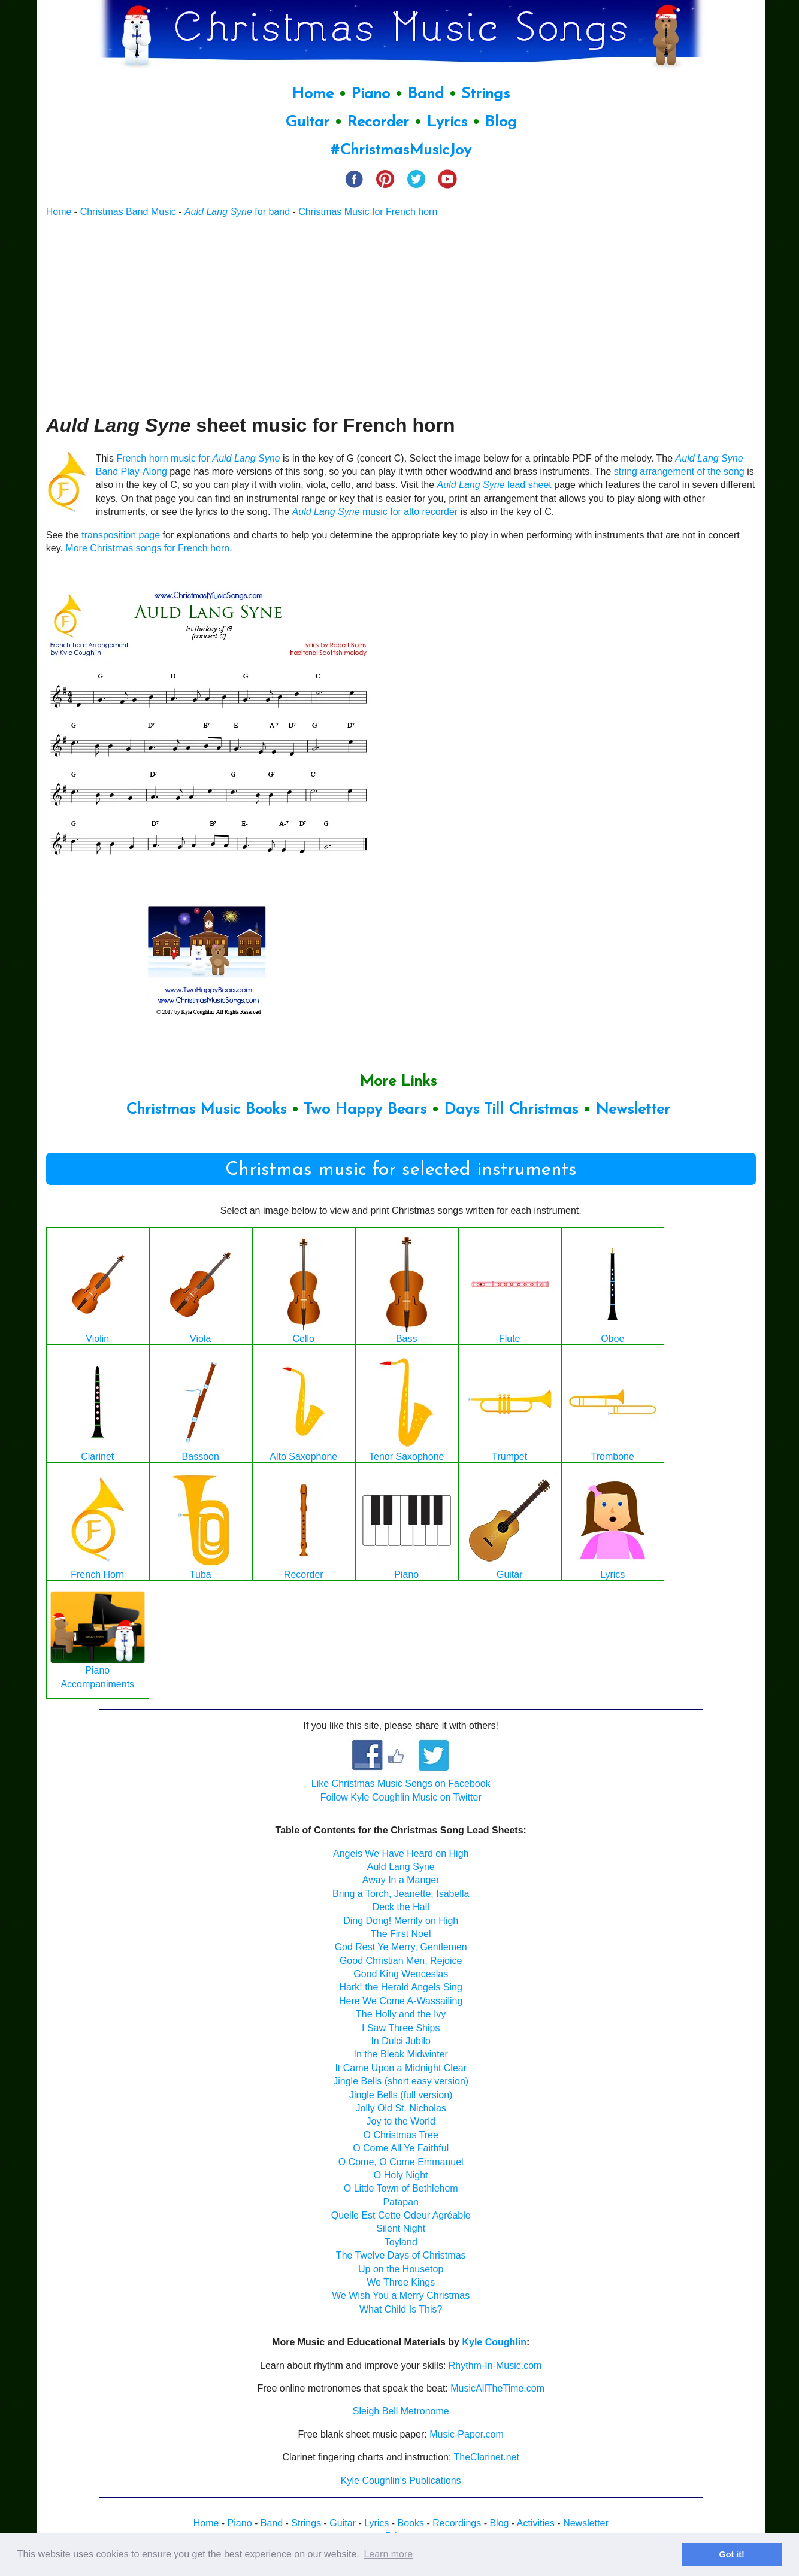 Image resolution: width=799 pixels, height=2576 pixels. What do you see at coordinates (400, 1894) in the screenshot?
I see `Bring a Torch, Jeanette, Isabella` at bounding box center [400, 1894].